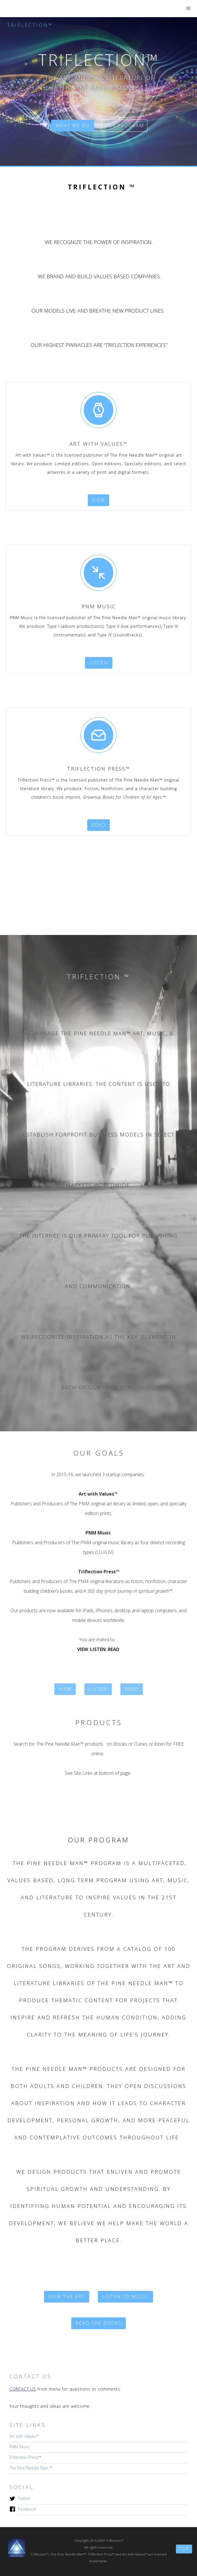  What do you see at coordinates (98, 663) in the screenshot?
I see `listen` at bounding box center [98, 663].